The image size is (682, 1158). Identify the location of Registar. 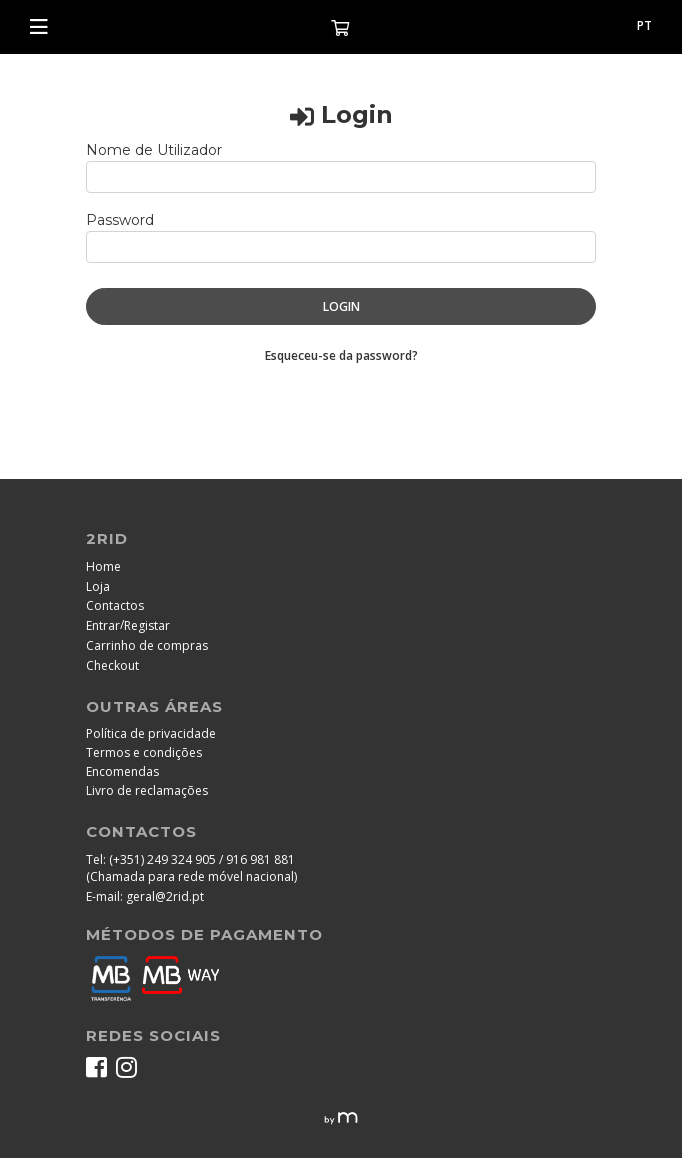
(147, 625).